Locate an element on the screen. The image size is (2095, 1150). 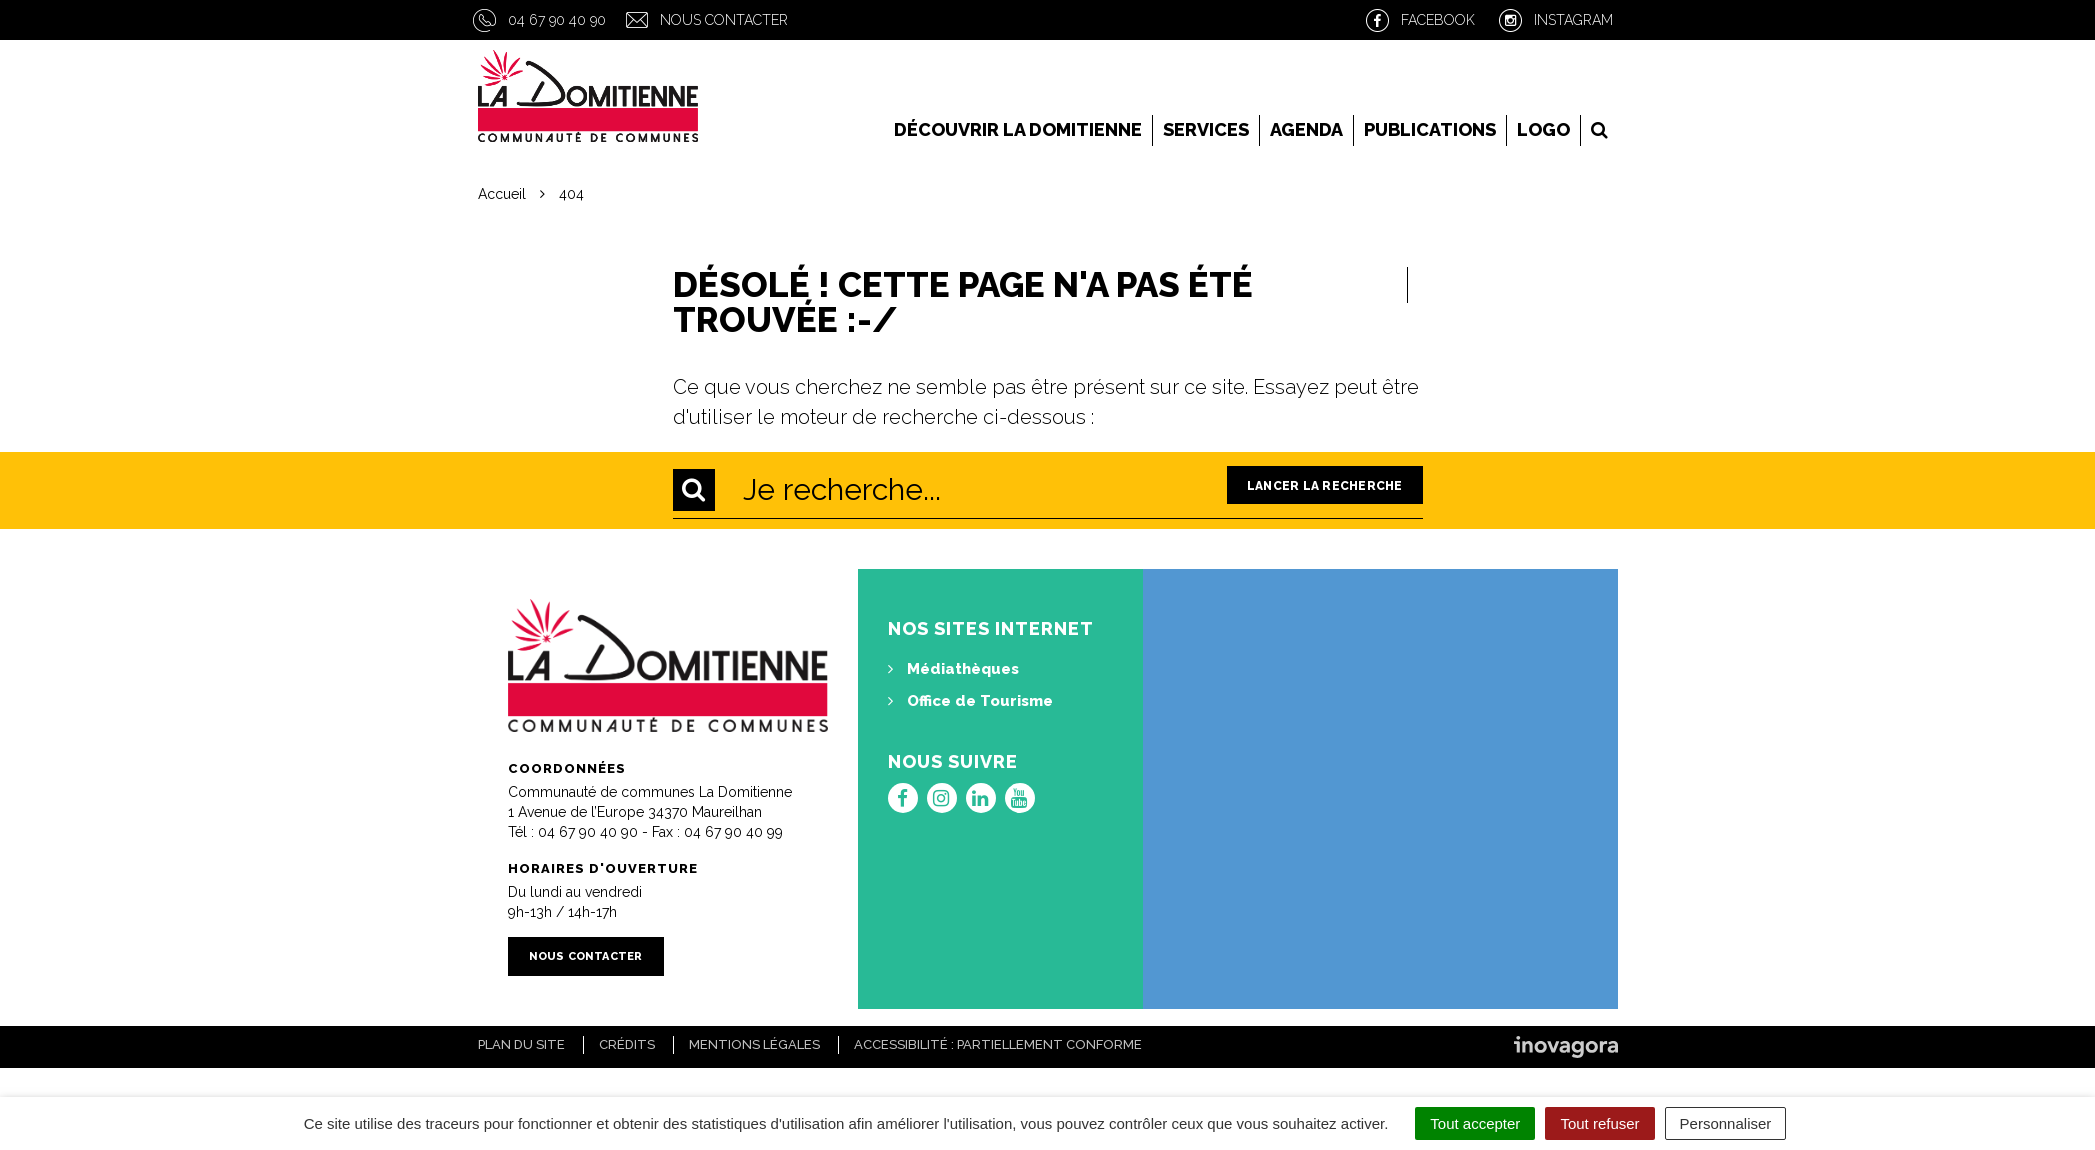
Agenda is located at coordinates (1306, 129).